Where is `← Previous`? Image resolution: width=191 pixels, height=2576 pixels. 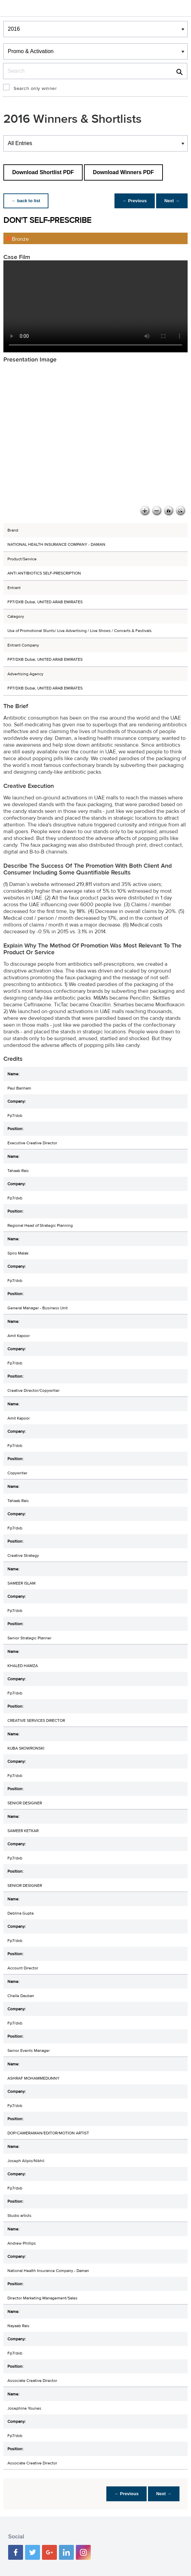 ← Previous is located at coordinates (135, 200).